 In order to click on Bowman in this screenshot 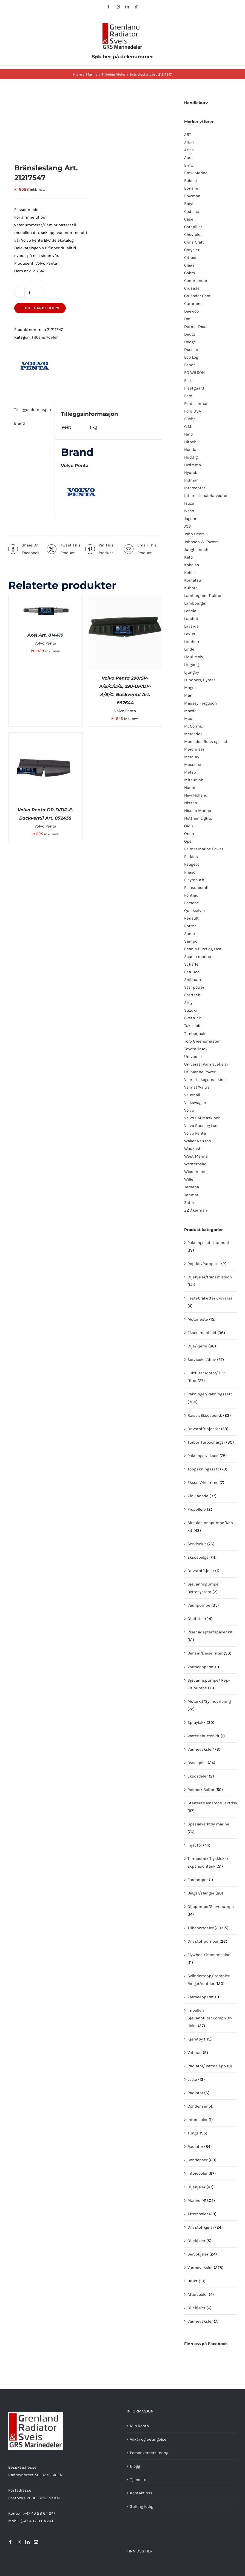, I will do `click(192, 195)`.